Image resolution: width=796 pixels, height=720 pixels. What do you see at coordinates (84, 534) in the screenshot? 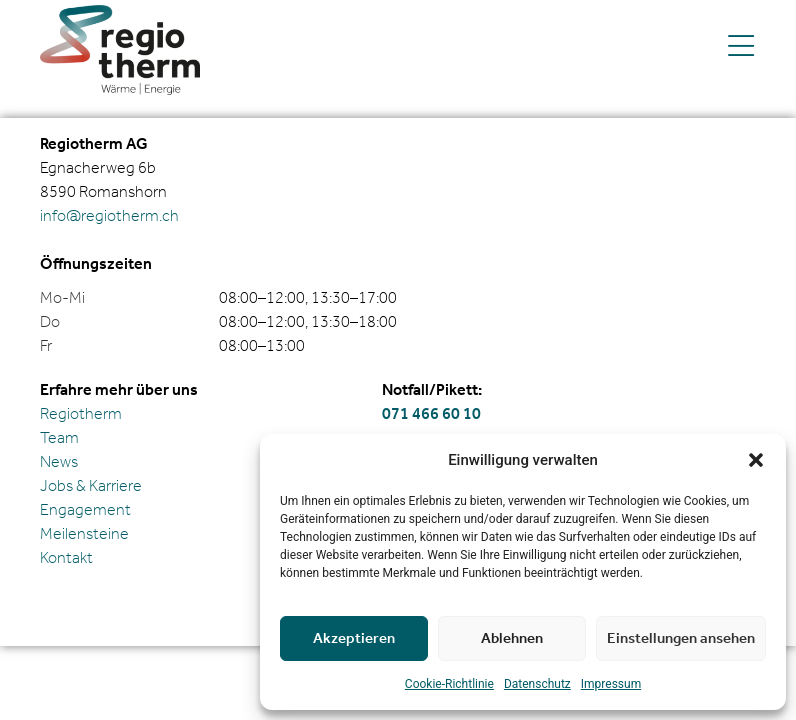
I see `Meilensteine` at bounding box center [84, 534].